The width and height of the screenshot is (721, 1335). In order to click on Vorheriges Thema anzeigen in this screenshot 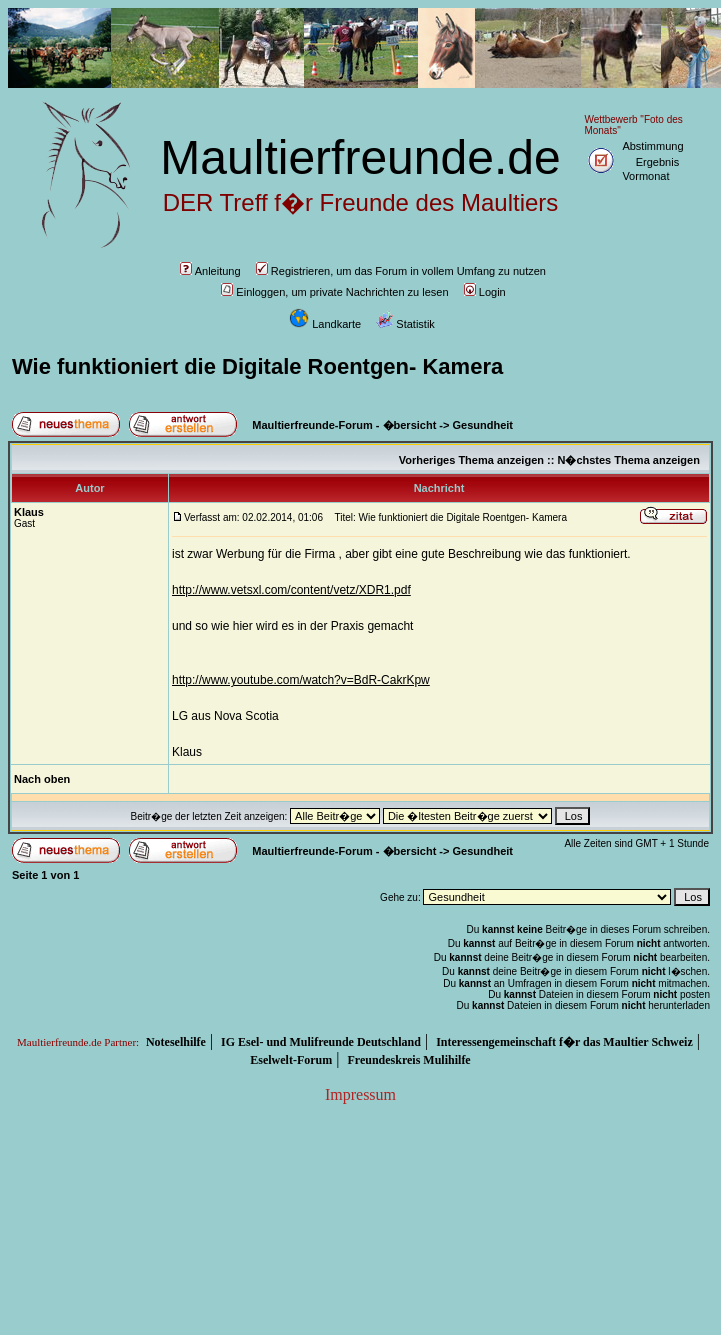, I will do `click(471, 460)`.